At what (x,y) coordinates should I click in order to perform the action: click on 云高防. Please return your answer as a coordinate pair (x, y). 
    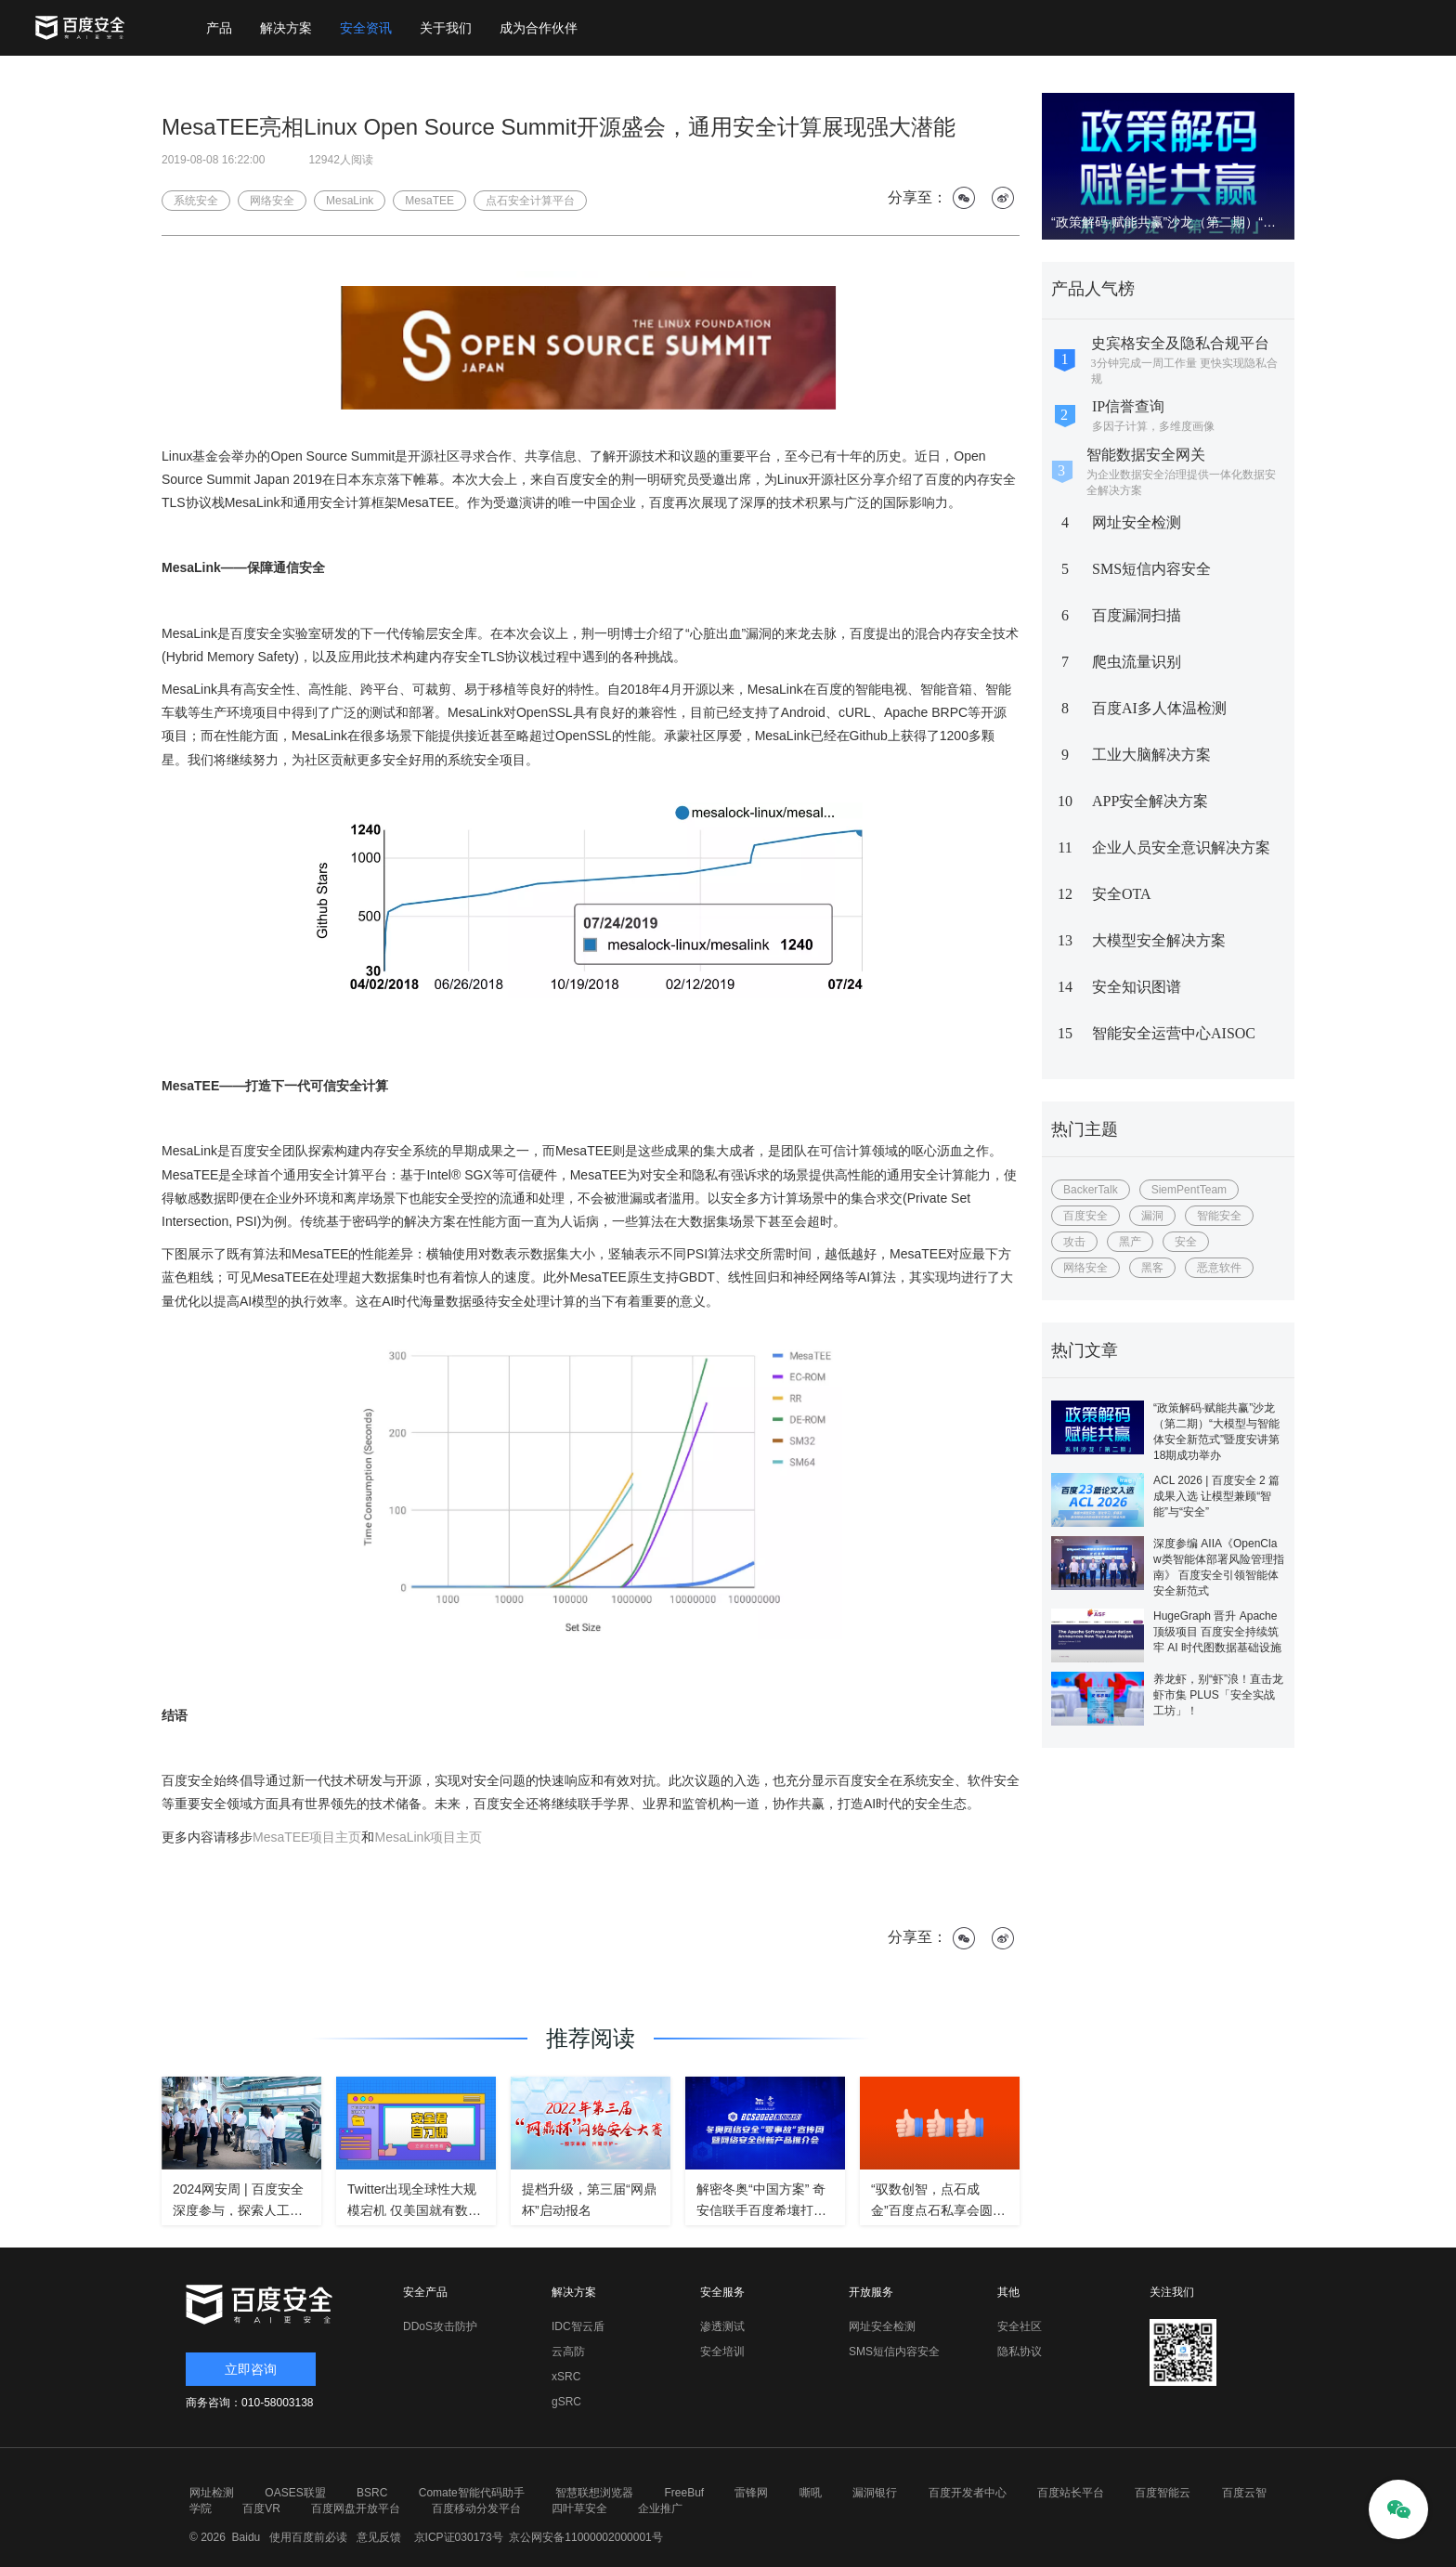
    Looking at the image, I should click on (568, 2351).